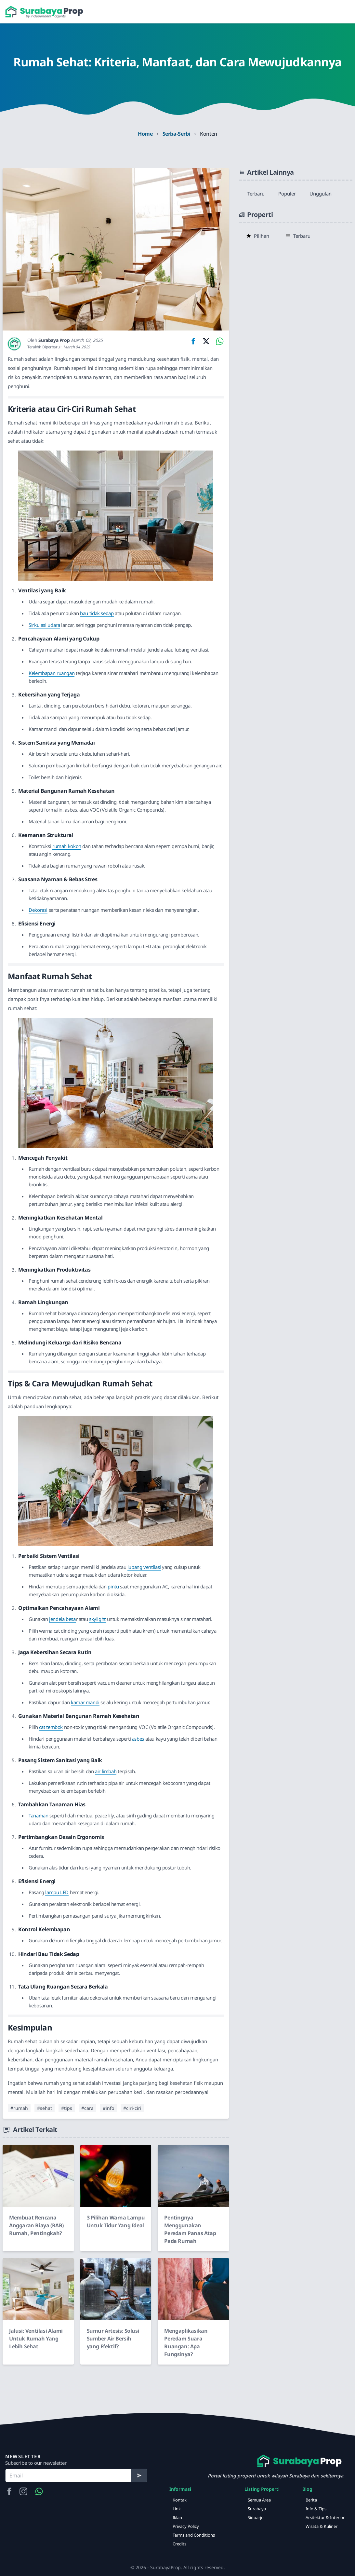 The height and width of the screenshot is (2576, 355). Describe the element at coordinates (257, 2509) in the screenshot. I see `Surabaya` at that location.